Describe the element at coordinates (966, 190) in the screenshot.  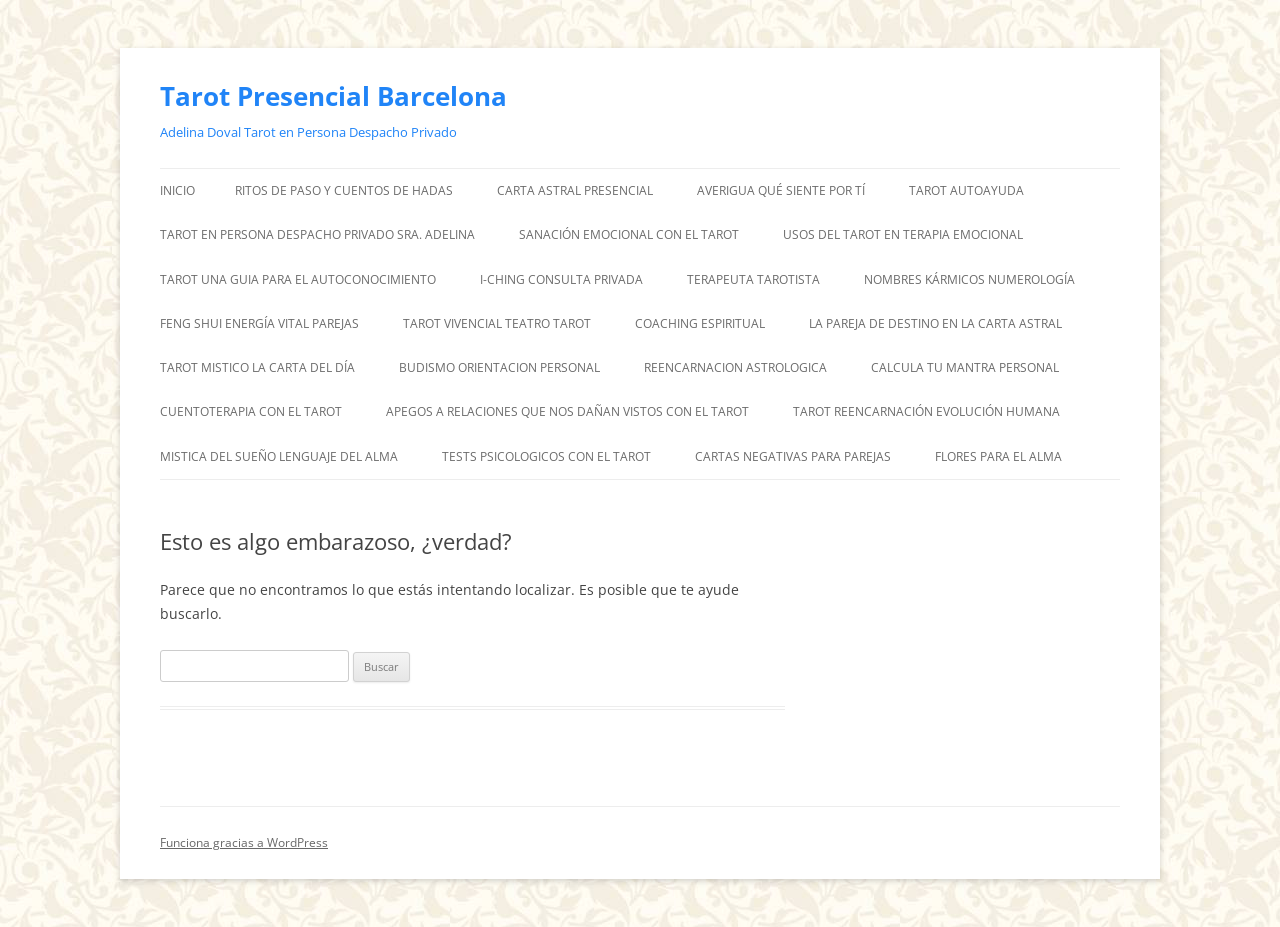
I see `TAROT AUTOAYUDA` at that location.